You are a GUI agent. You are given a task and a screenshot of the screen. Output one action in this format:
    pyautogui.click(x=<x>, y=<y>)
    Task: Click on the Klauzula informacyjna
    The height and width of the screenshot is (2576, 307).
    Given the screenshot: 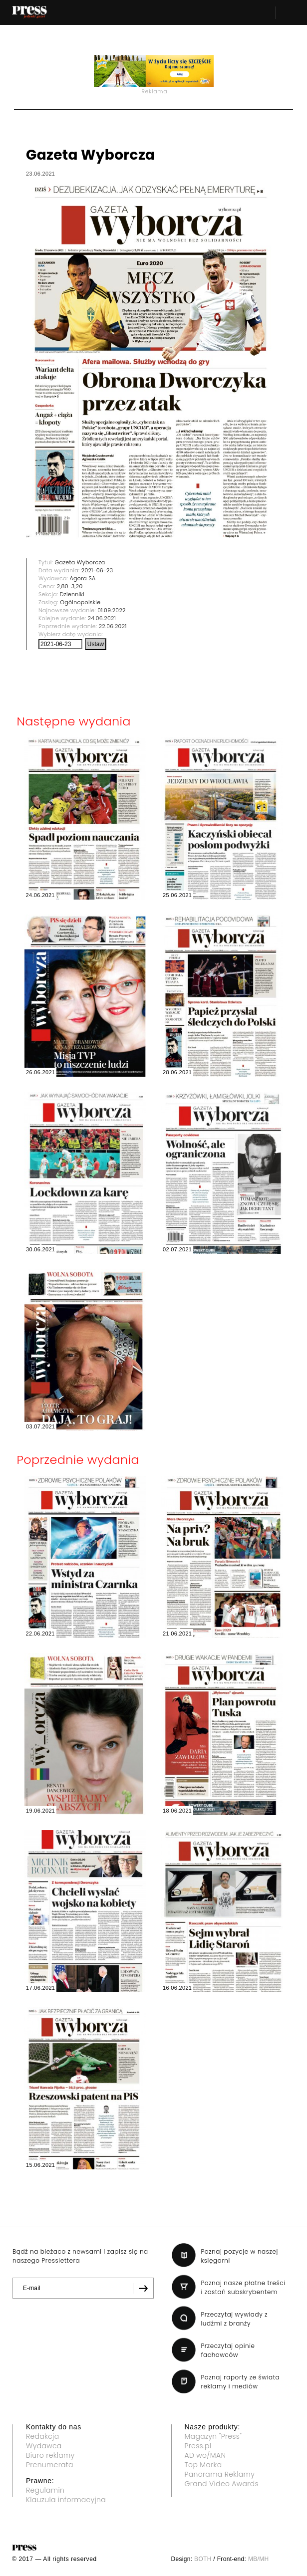 What is the action you would take?
    pyautogui.click(x=66, y=2500)
    